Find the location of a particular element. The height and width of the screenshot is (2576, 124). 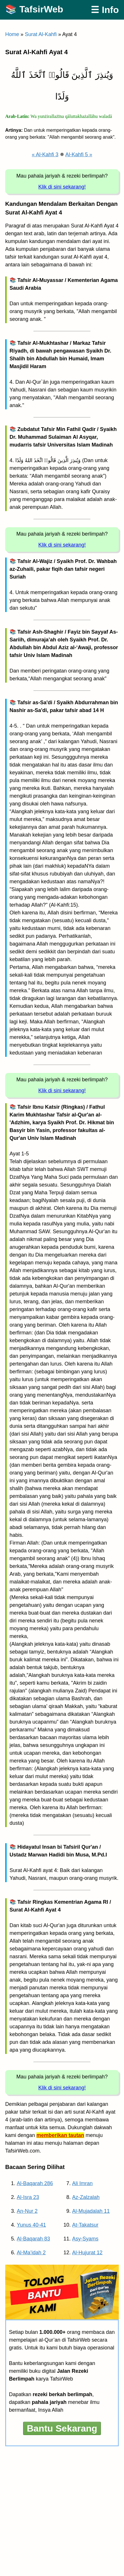

Al-Mujadalah 11 is located at coordinates (91, 2211).